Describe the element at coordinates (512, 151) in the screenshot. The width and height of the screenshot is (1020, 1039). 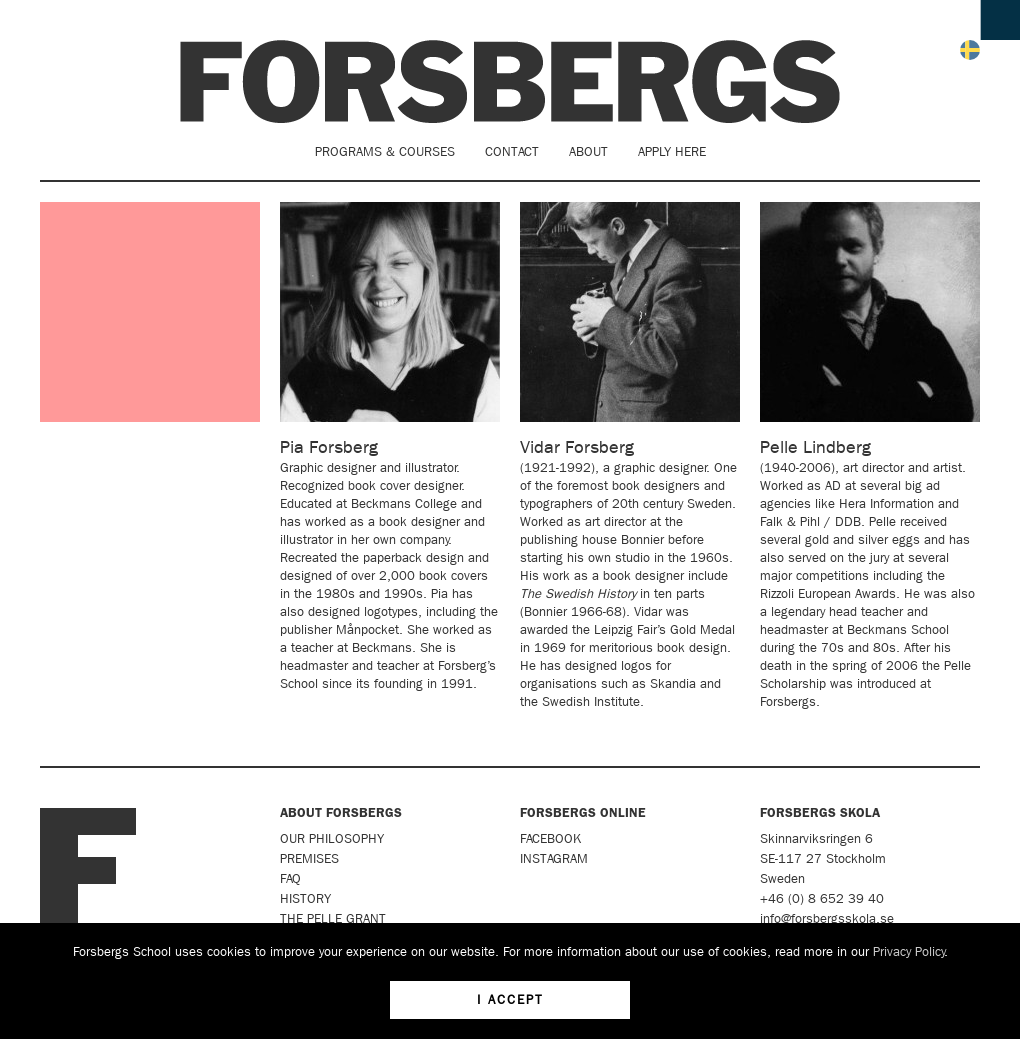
I see `Contact` at that location.